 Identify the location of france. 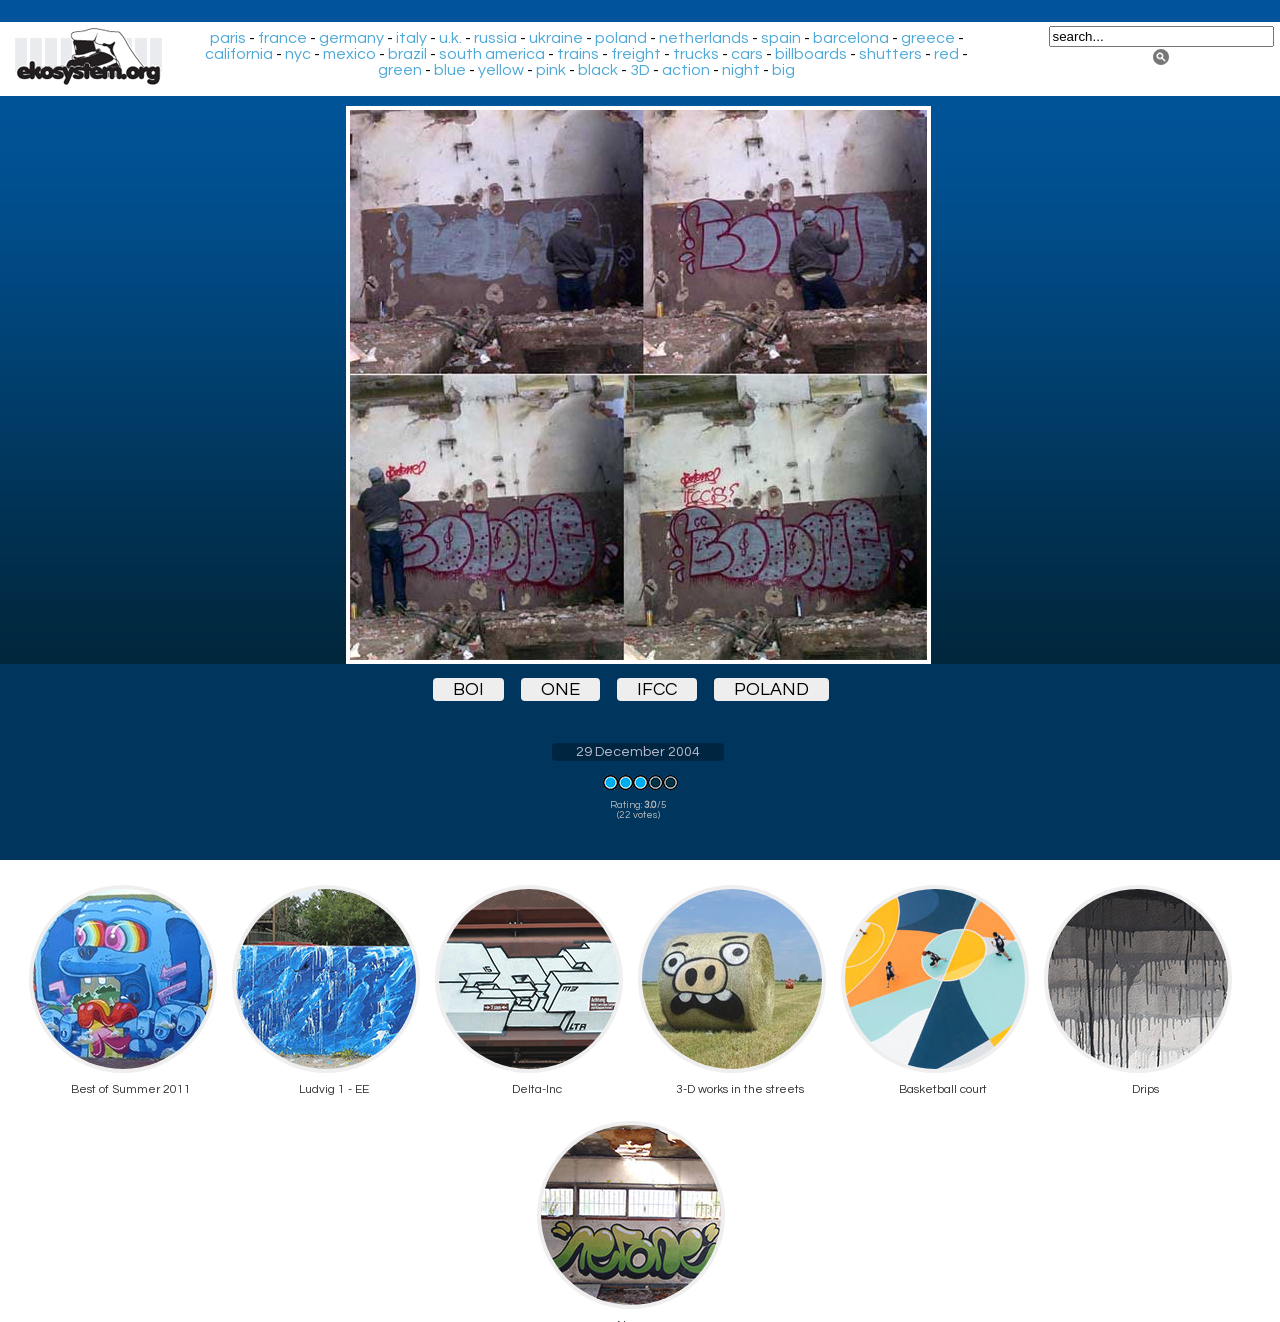
(282, 38).